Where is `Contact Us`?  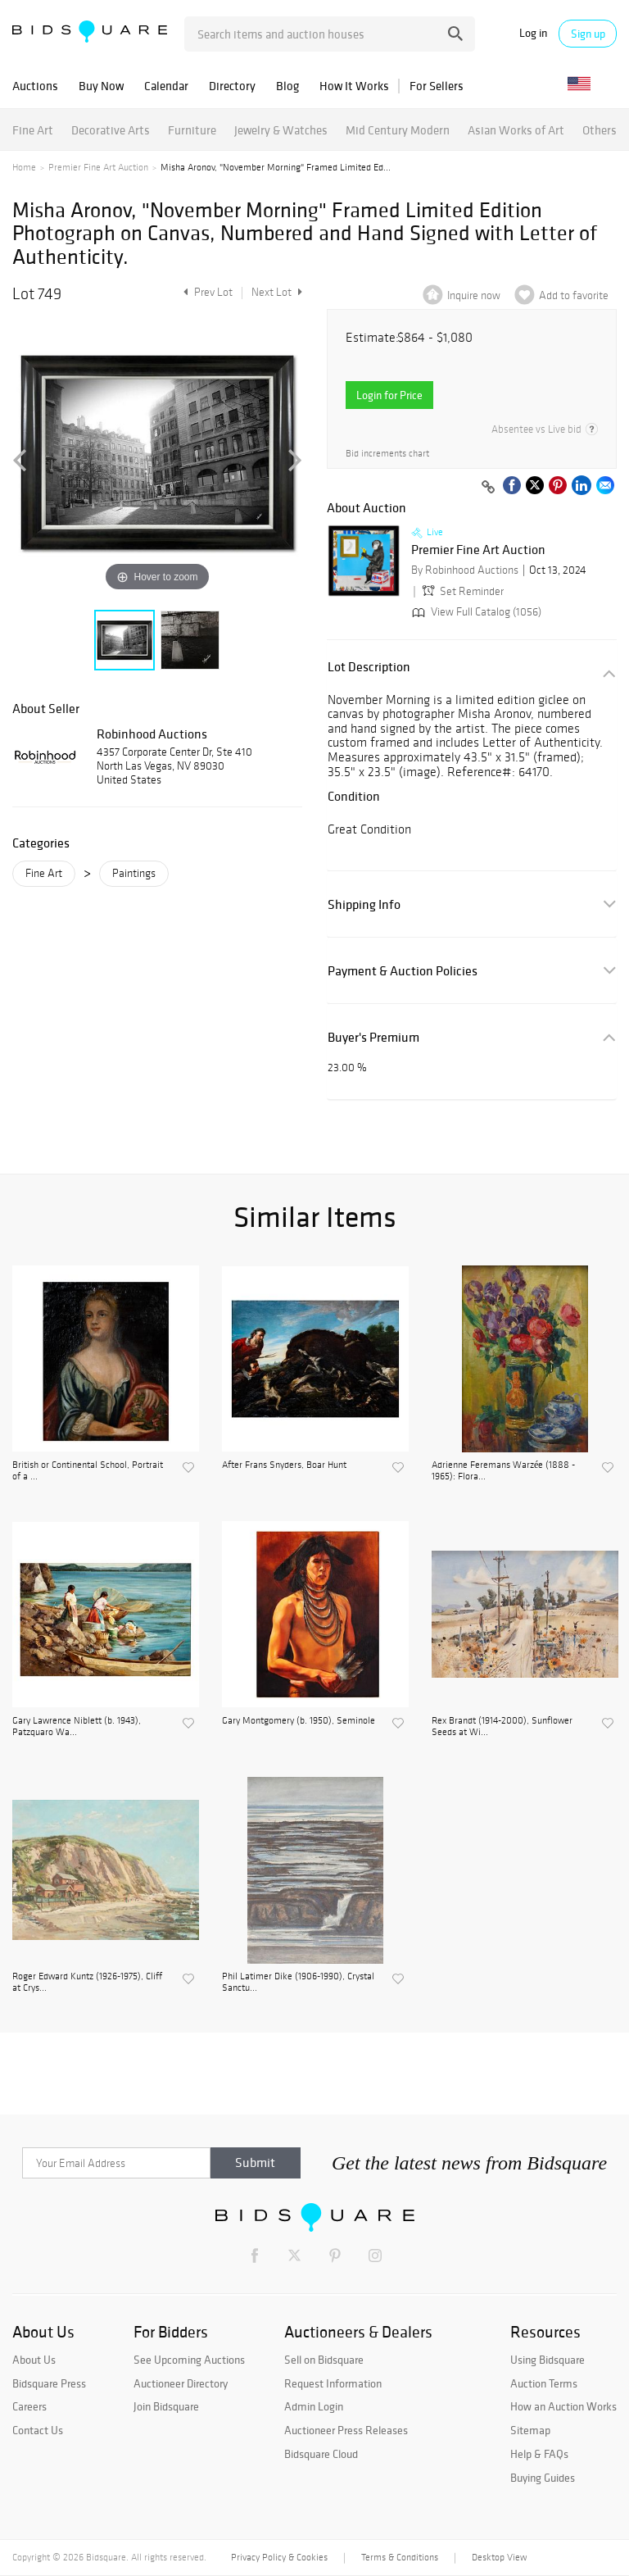 Contact Us is located at coordinates (37, 2430).